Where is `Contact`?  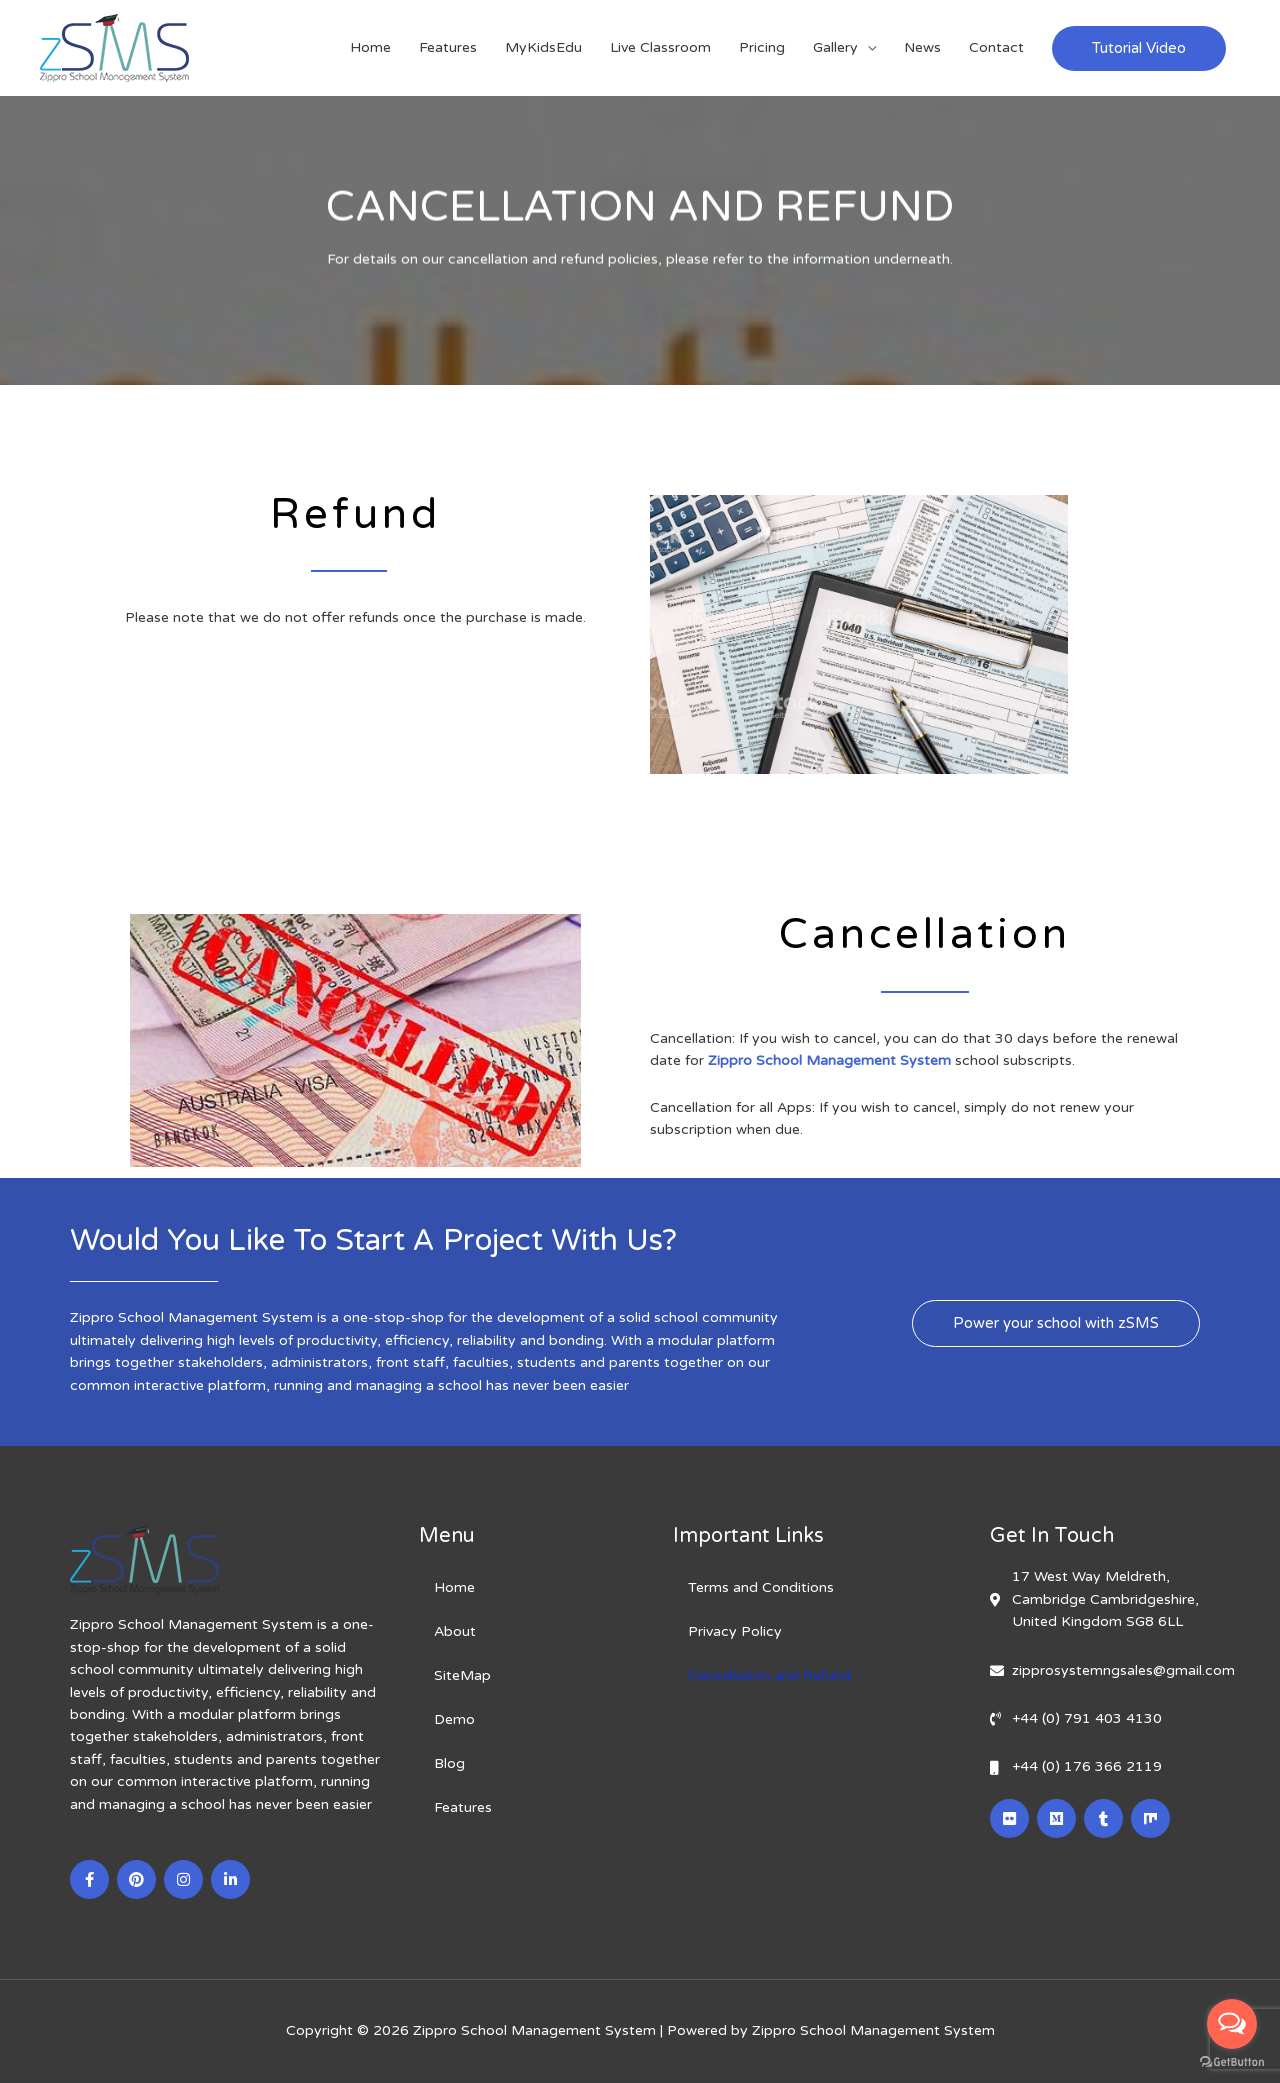 Contact is located at coordinates (996, 47).